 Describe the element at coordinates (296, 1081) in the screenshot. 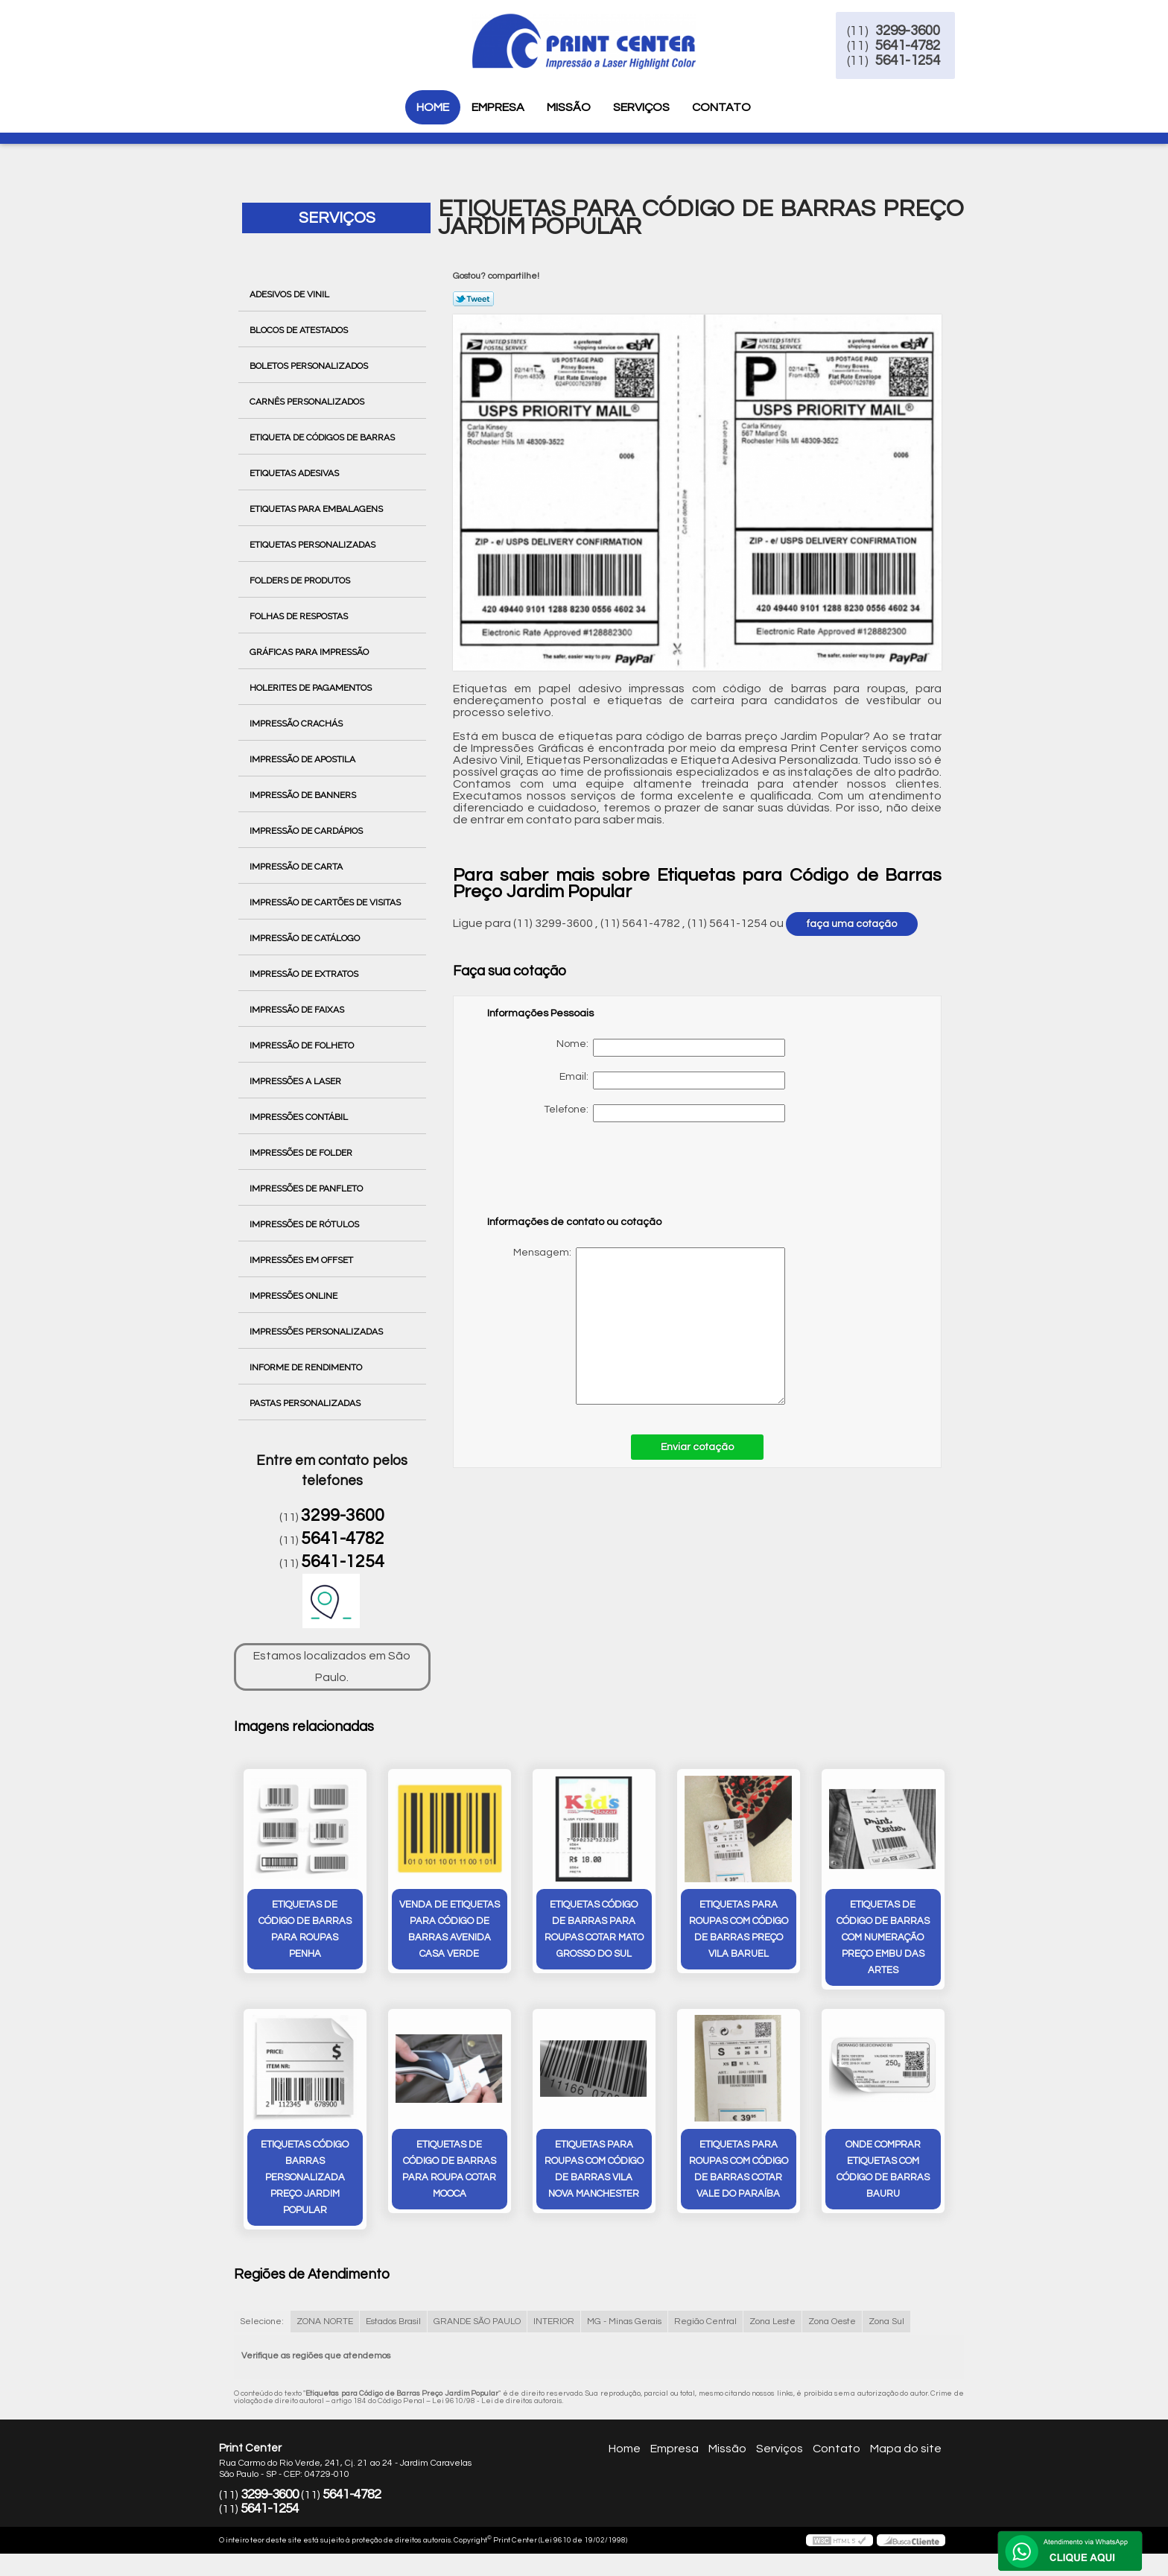

I see `Impressões a Laser` at that location.